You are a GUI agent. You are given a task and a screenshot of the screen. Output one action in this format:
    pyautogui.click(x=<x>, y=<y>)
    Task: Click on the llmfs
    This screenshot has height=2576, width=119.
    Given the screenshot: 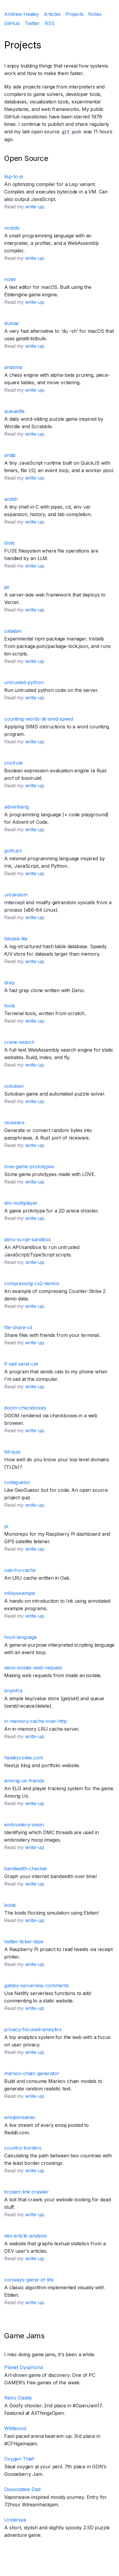 What is the action you would take?
    pyautogui.click(x=9, y=543)
    